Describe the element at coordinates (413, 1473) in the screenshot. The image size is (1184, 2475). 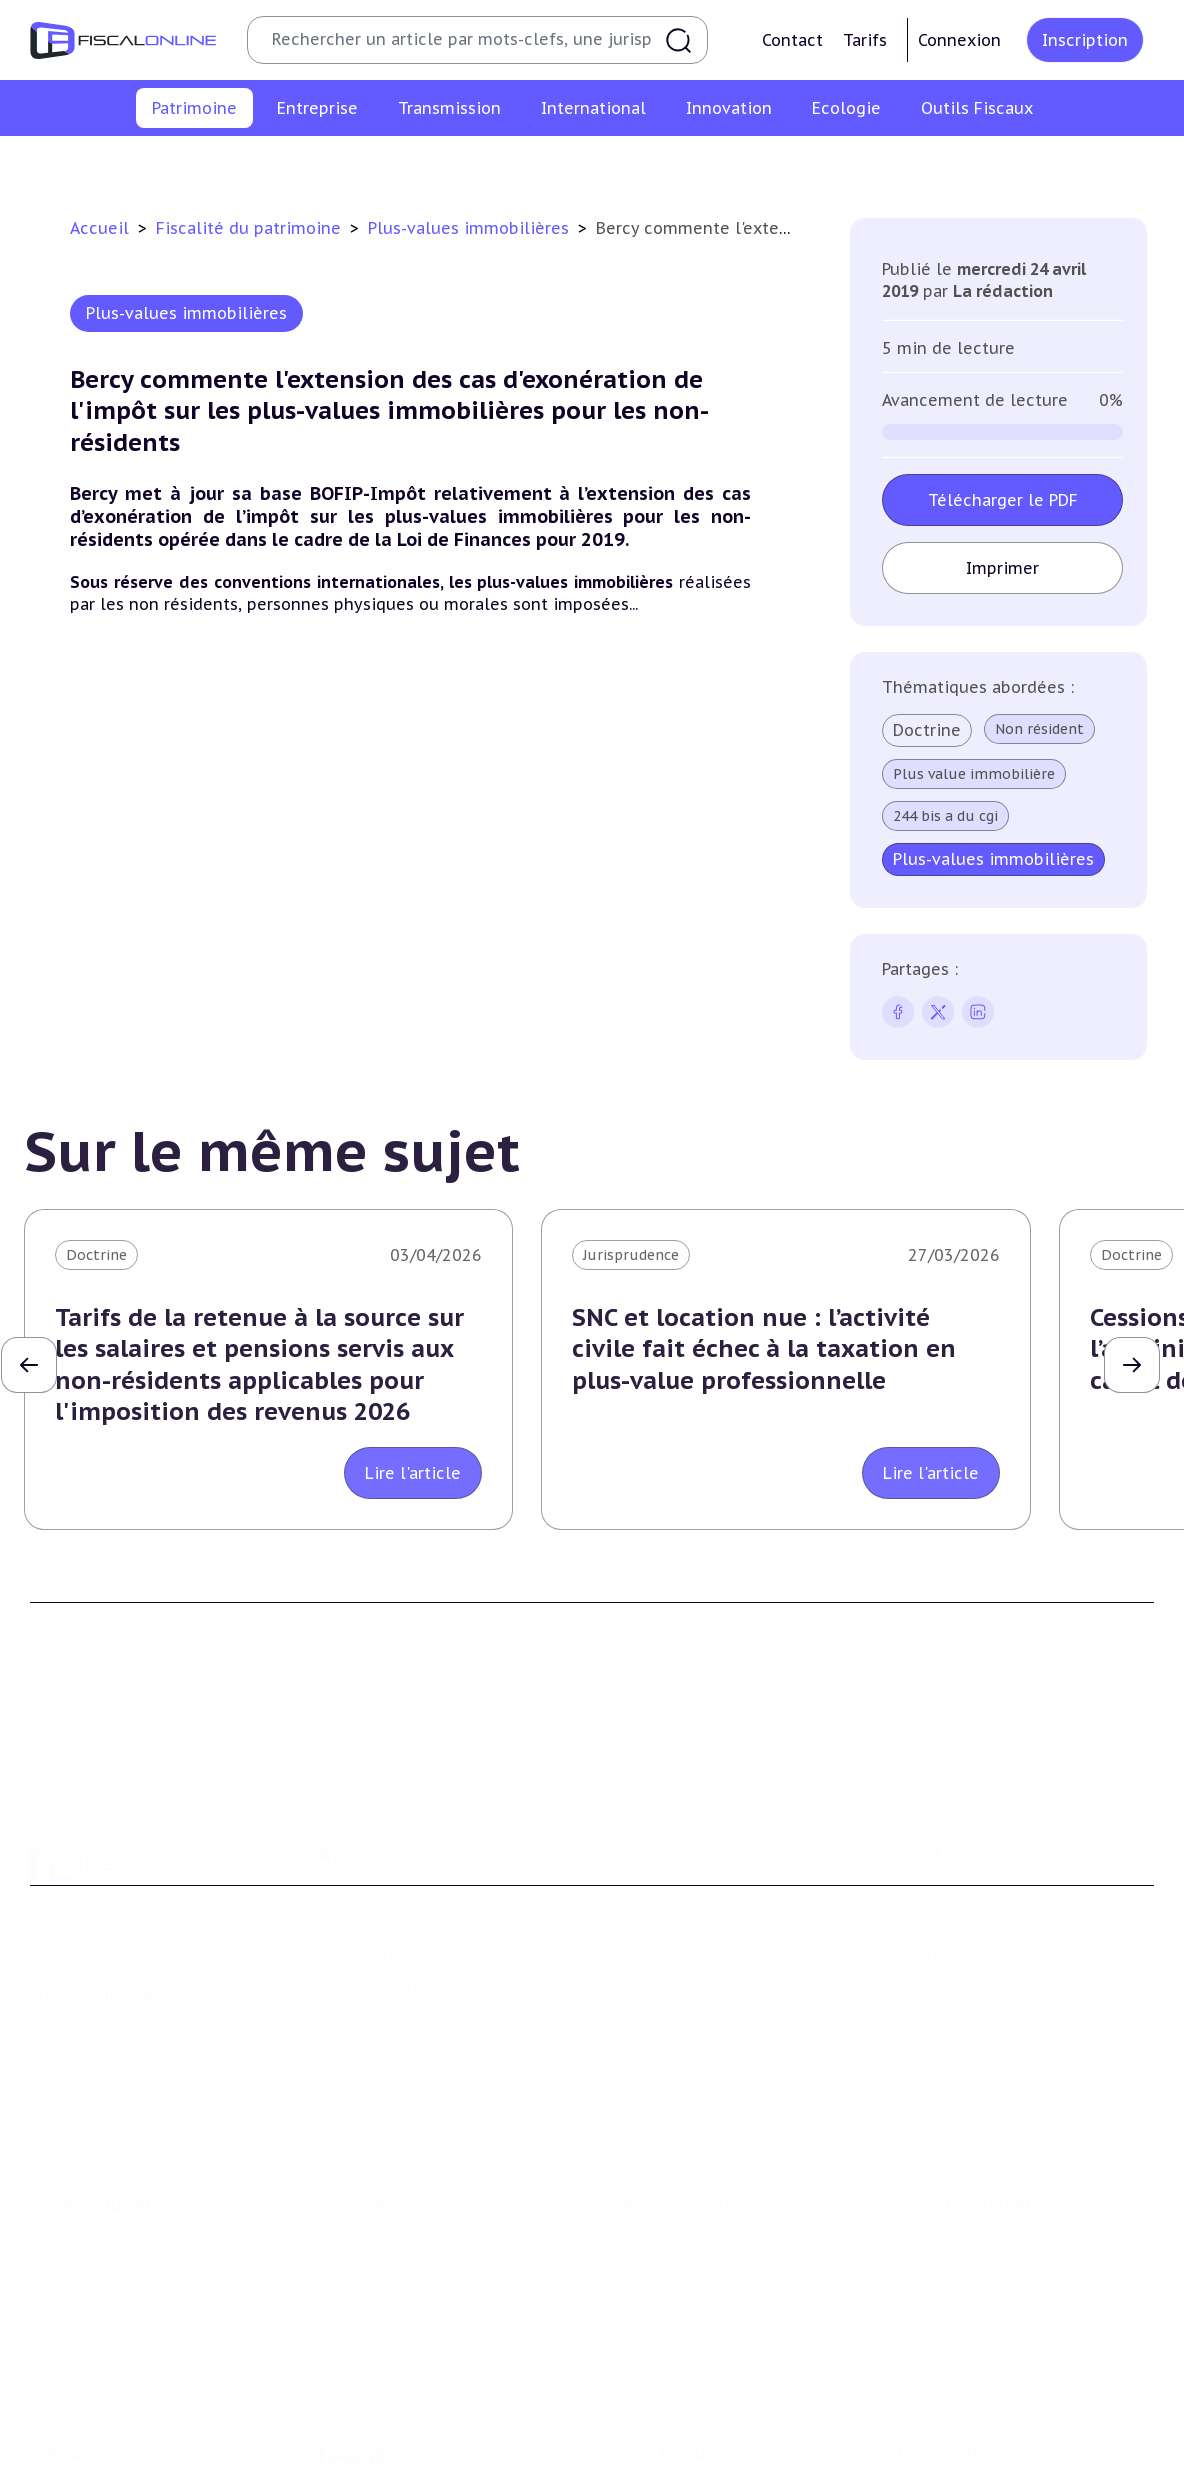
I see `Lire l'article` at that location.